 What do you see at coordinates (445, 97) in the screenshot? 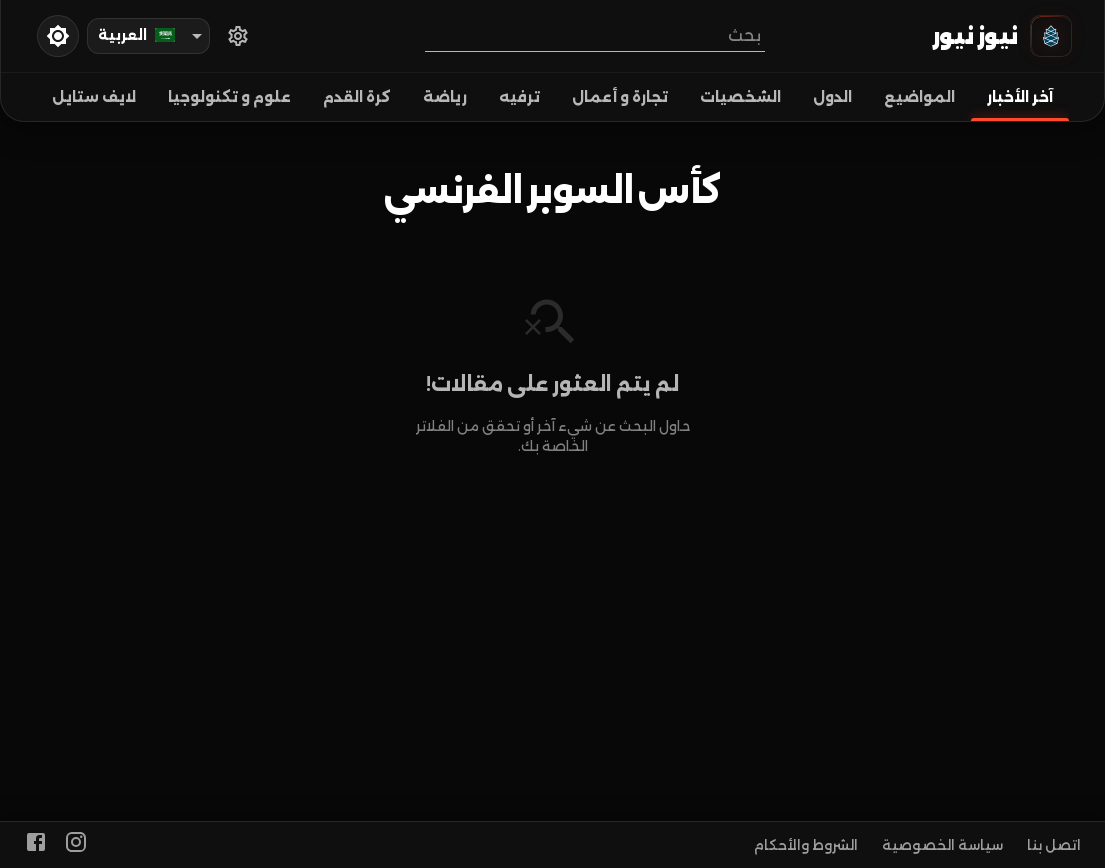
I see `رياضة [tab]` at bounding box center [445, 97].